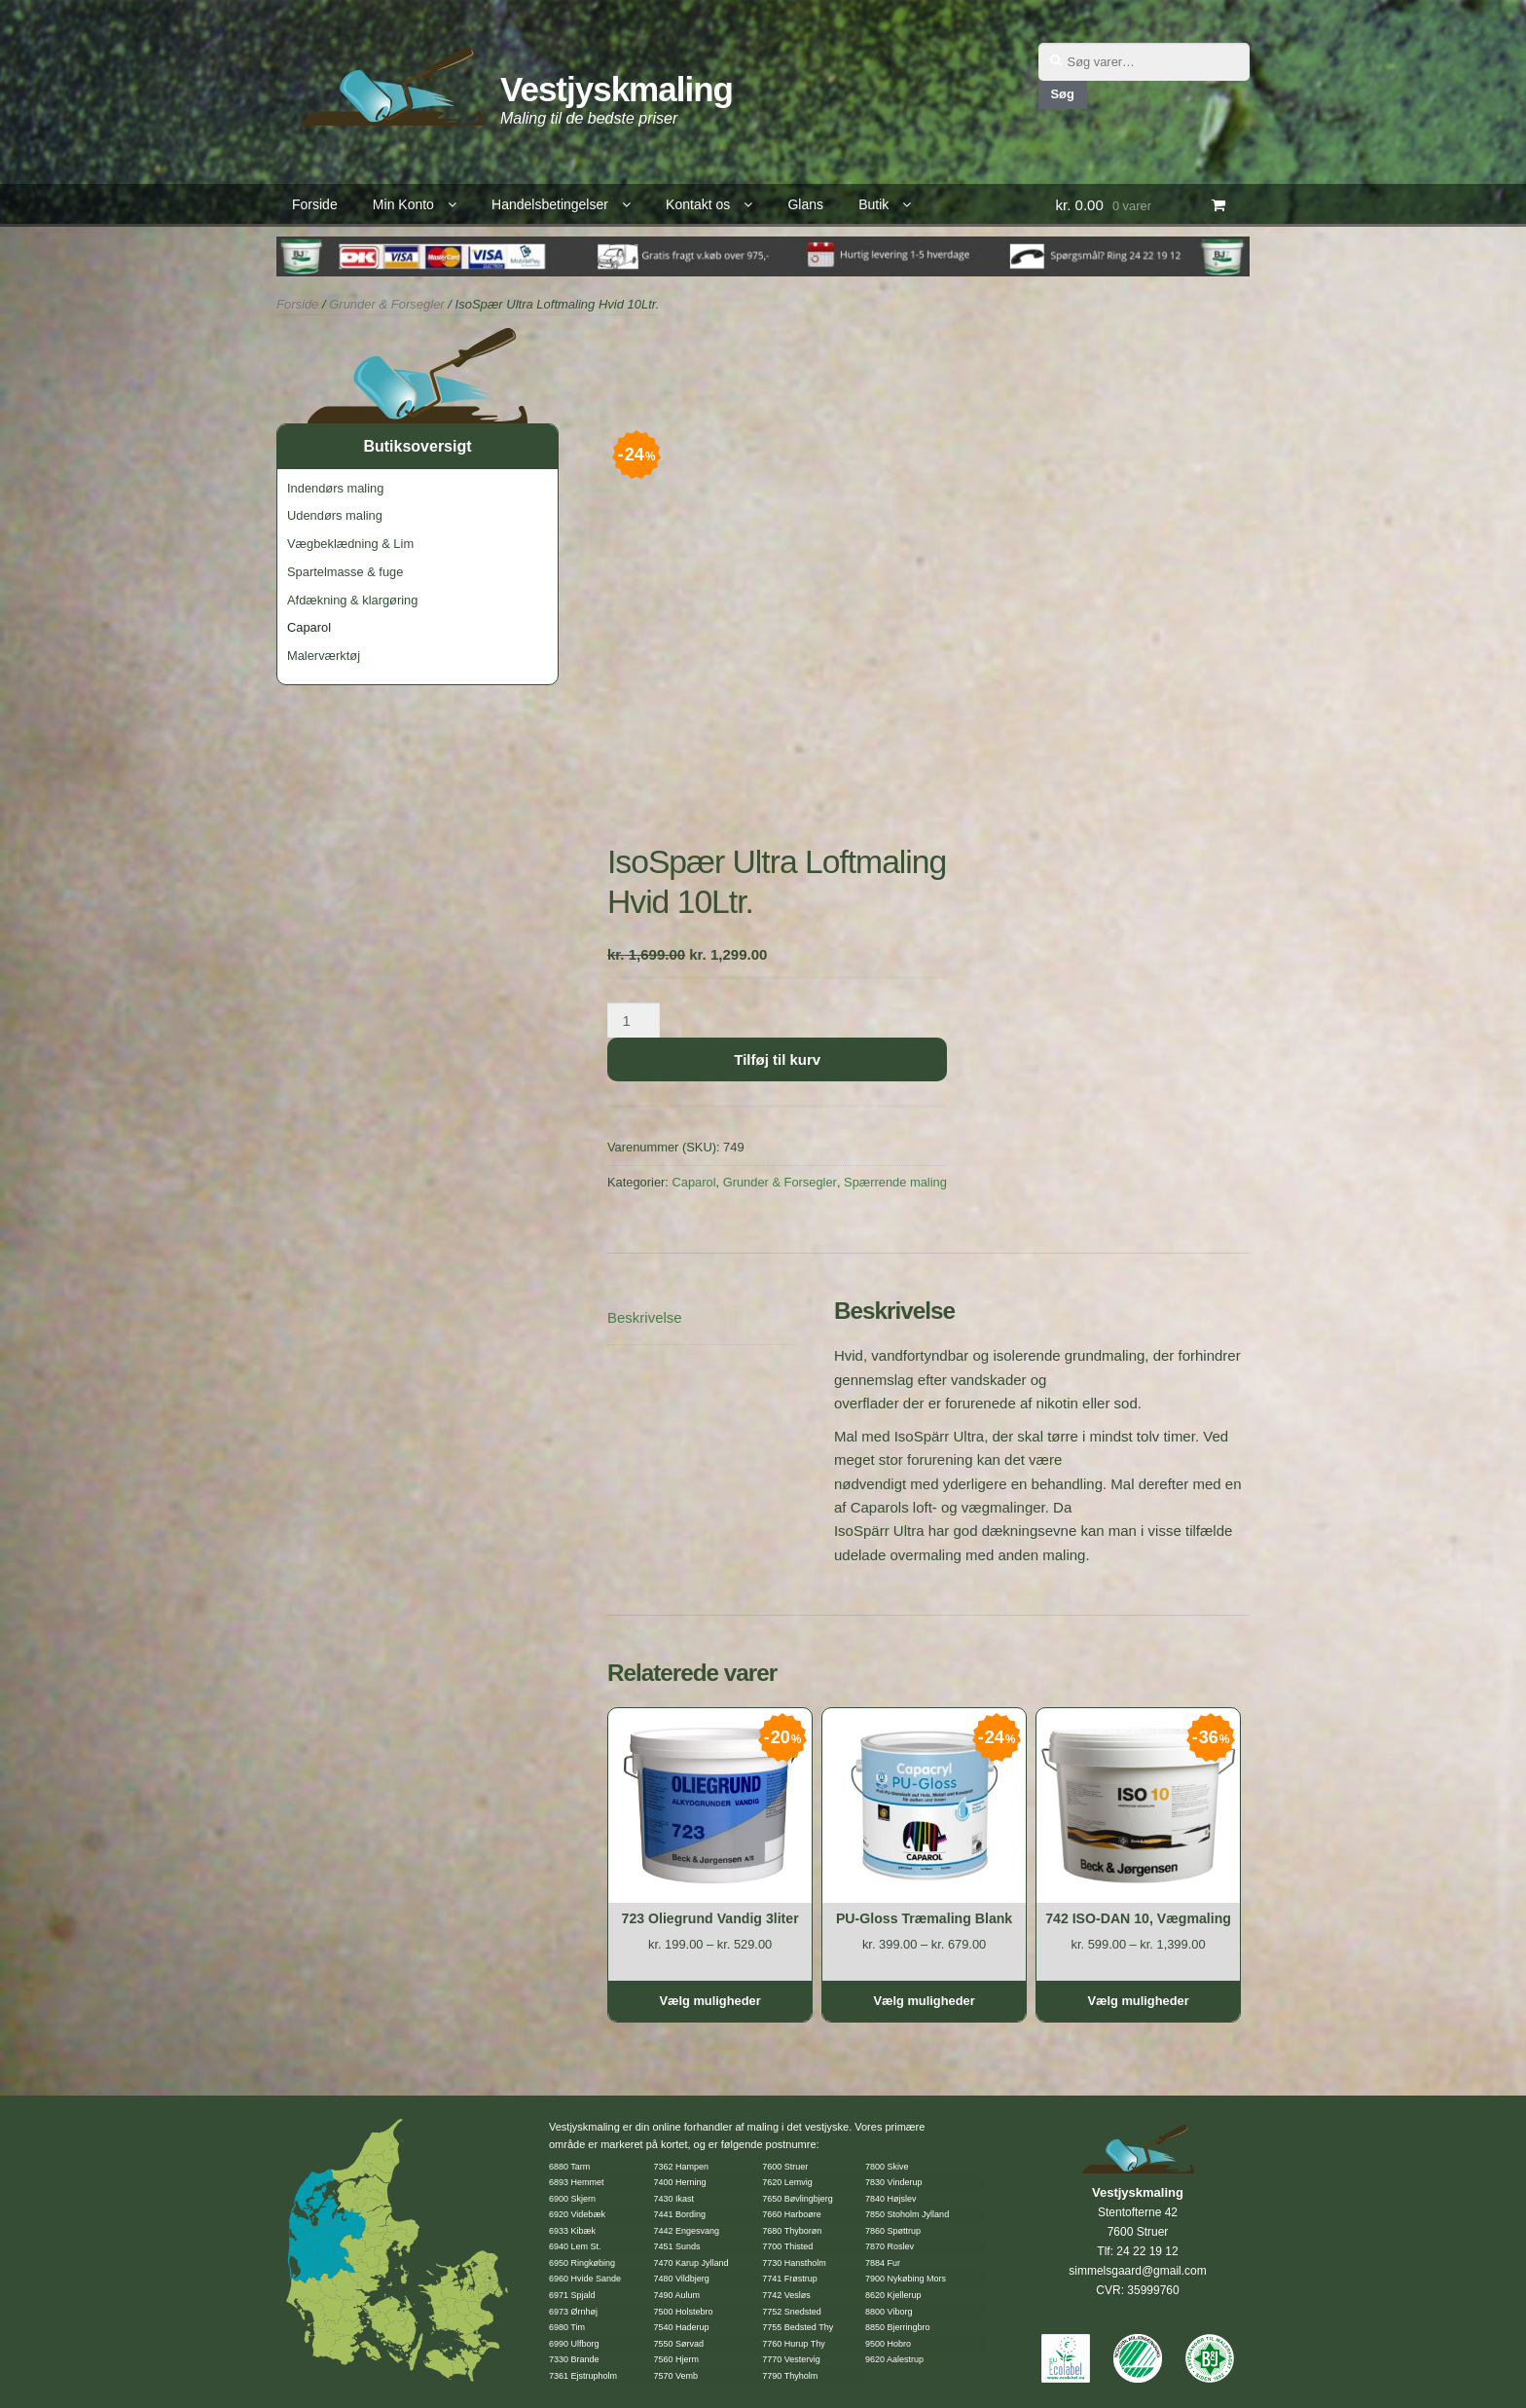 The height and width of the screenshot is (2408, 1526). What do you see at coordinates (805, 204) in the screenshot?
I see `Glans` at bounding box center [805, 204].